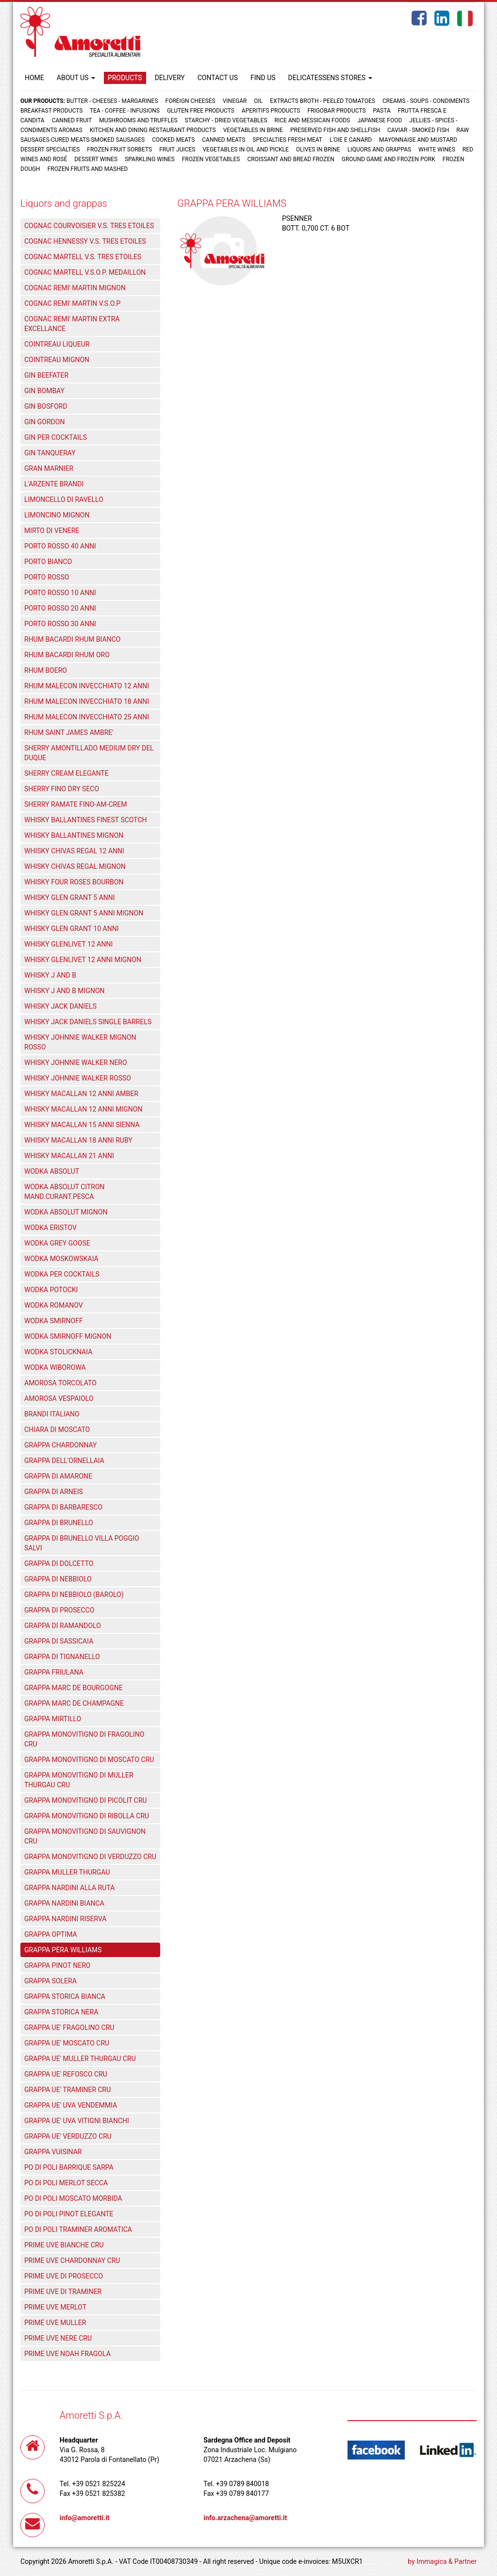 This screenshot has height=2576, width=497. Describe the element at coordinates (67, 655) in the screenshot. I see `RHUM BACARDI RHUM ORO` at that location.